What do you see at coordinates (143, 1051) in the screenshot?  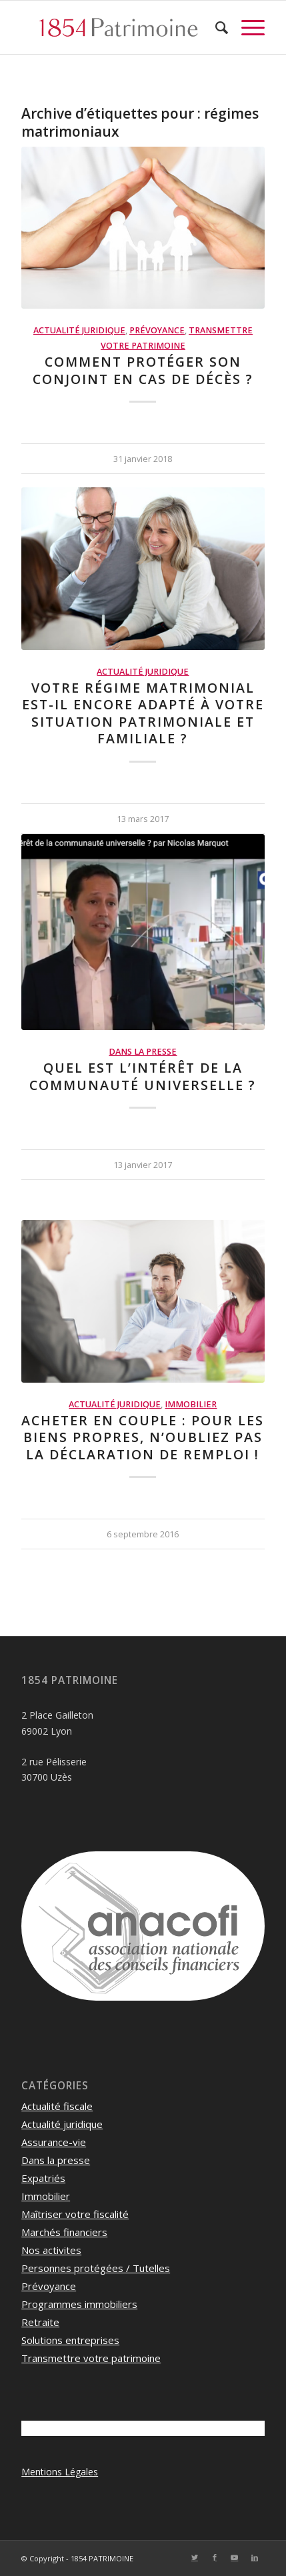 I see `Dans la presse` at bounding box center [143, 1051].